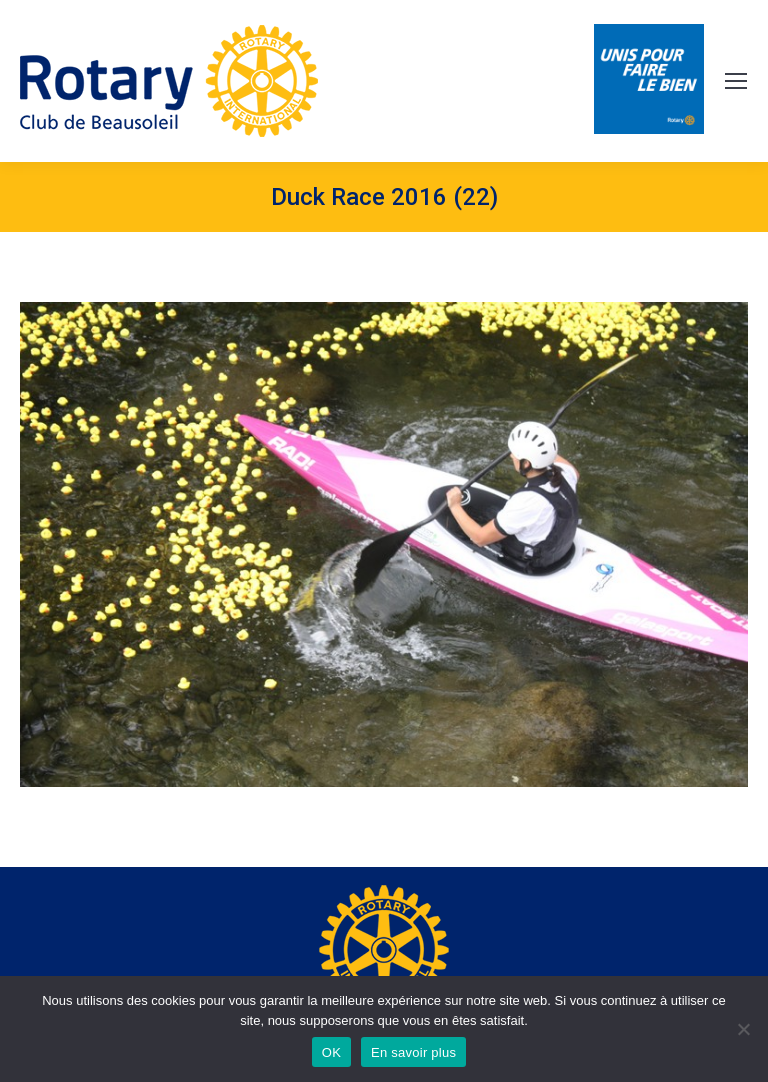 This screenshot has height=1082, width=768. Describe the element at coordinates (736, 81) in the screenshot. I see `[Mobile menu icon]` at that location.